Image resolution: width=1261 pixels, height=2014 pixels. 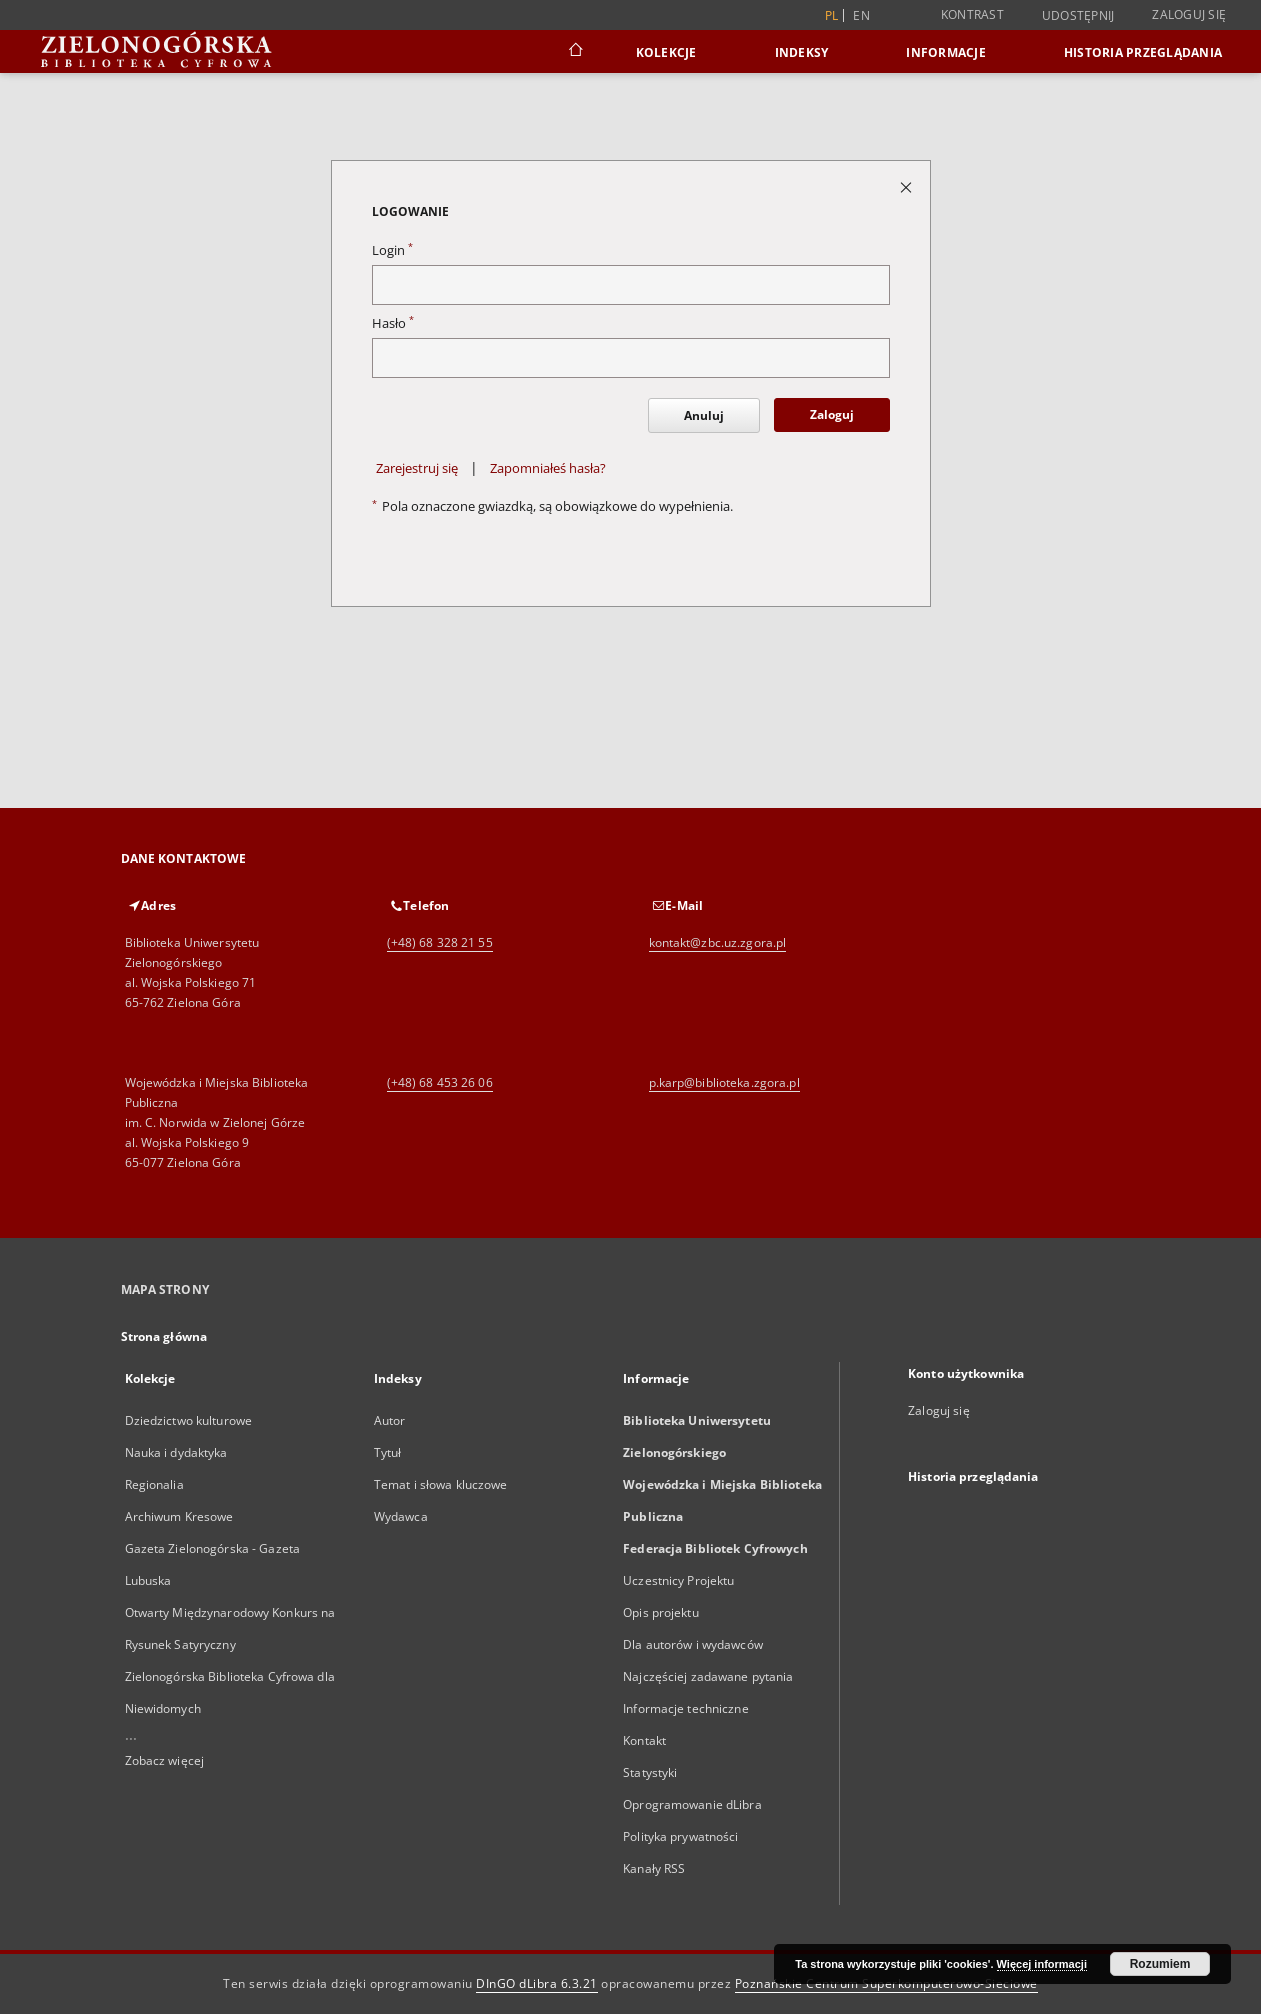 What do you see at coordinates (946, 52) in the screenshot?
I see `Informacje` at bounding box center [946, 52].